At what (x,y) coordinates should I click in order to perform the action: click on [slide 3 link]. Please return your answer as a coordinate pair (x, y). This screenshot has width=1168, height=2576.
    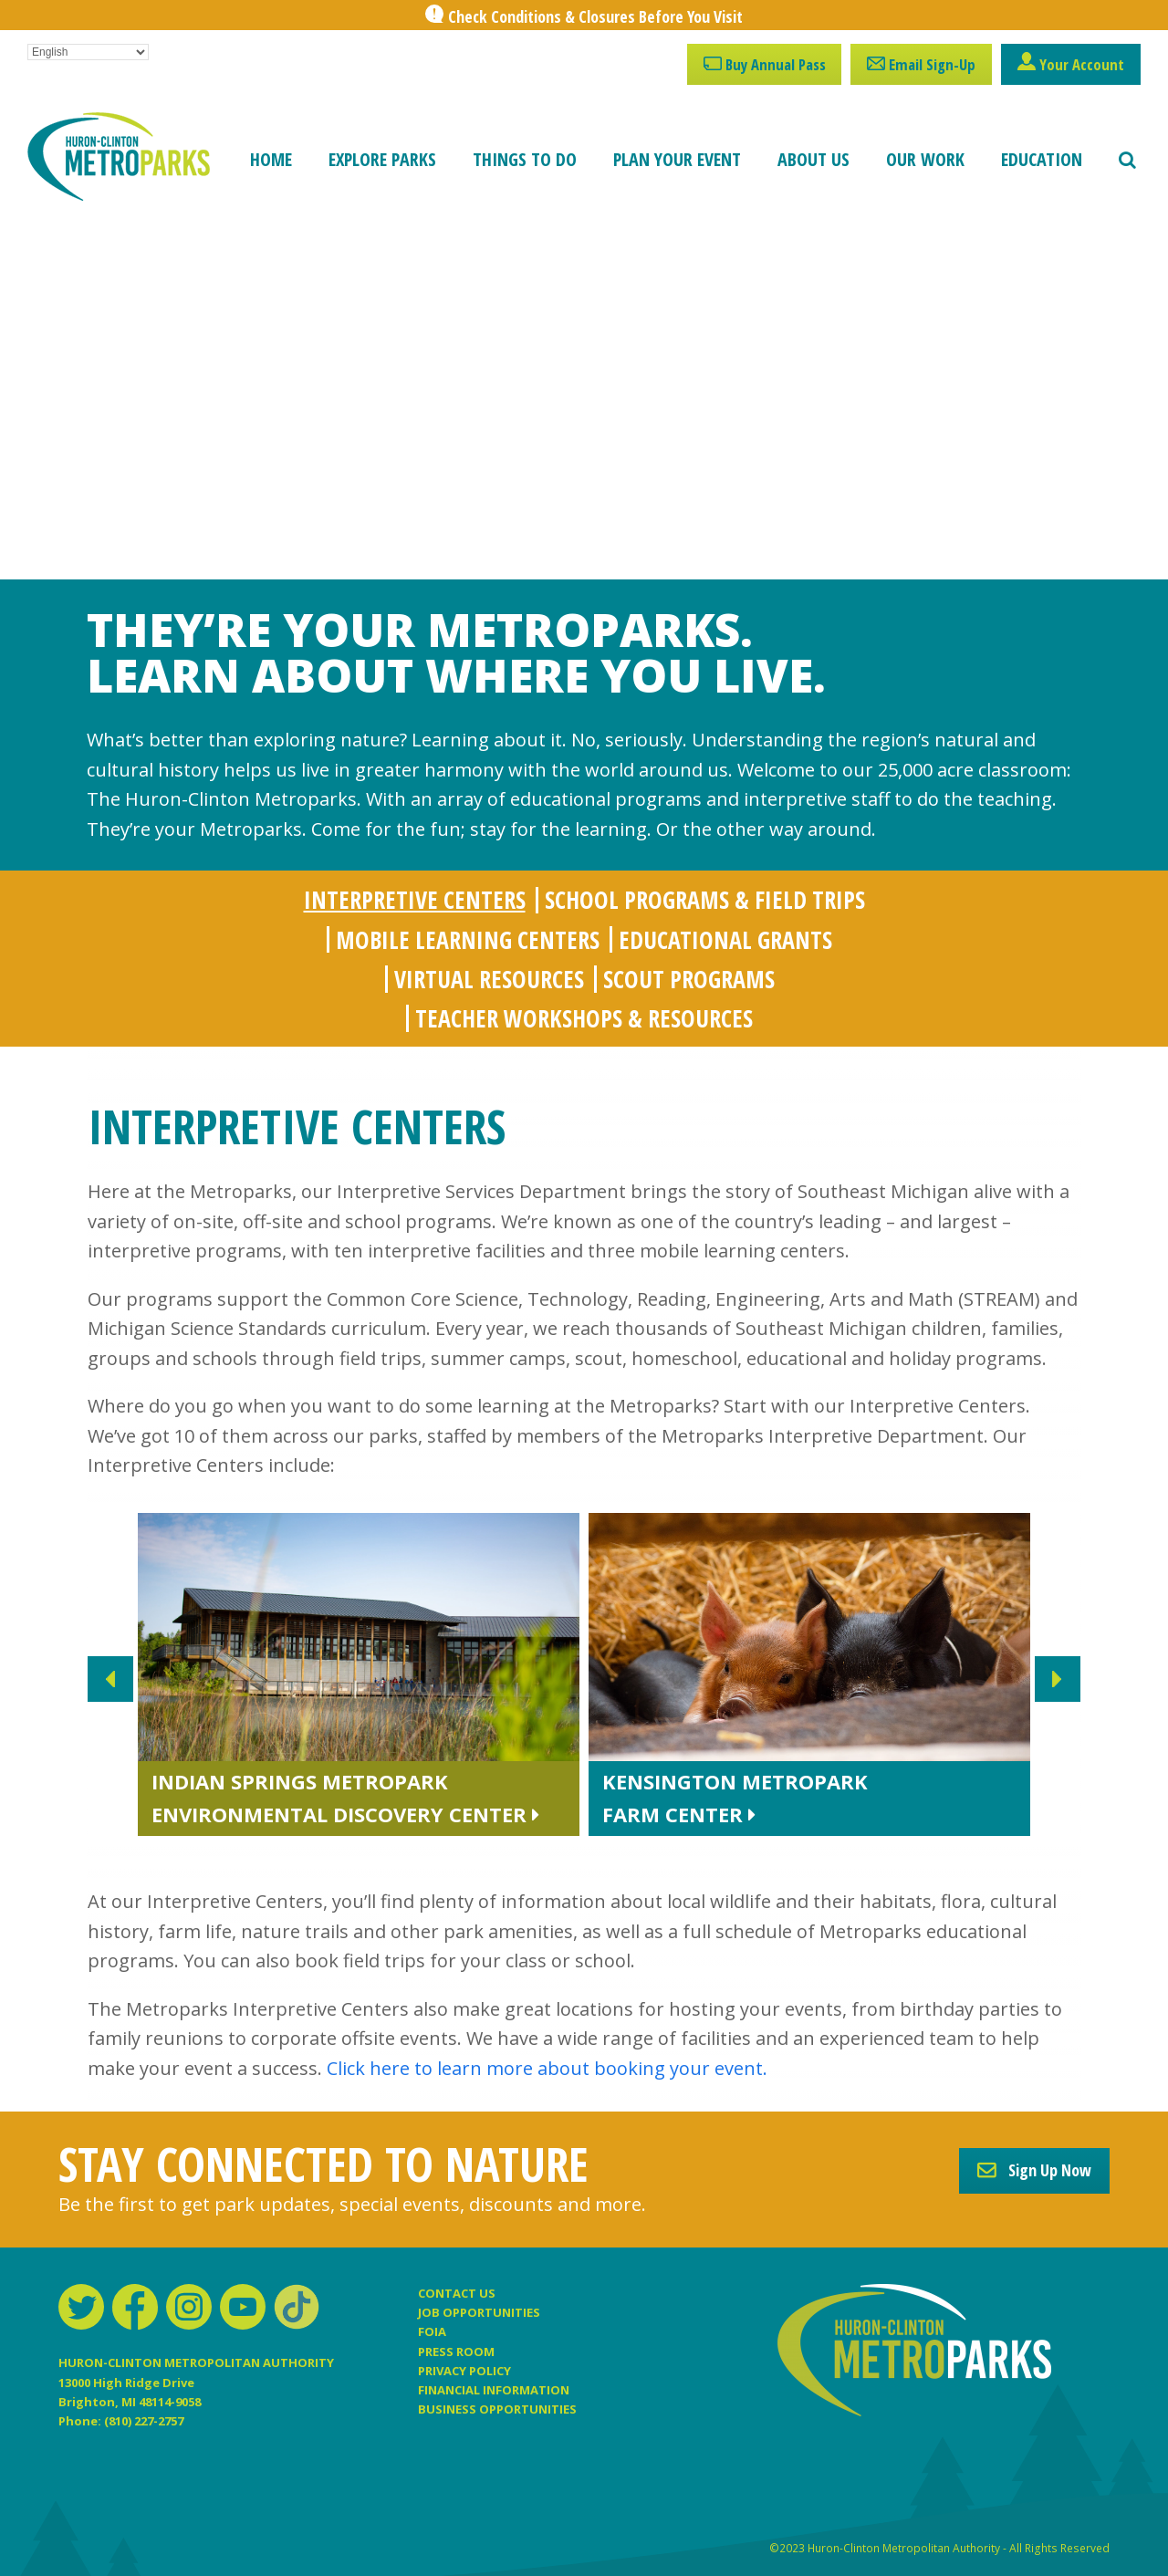
    Looking at the image, I should click on (814, 1679).